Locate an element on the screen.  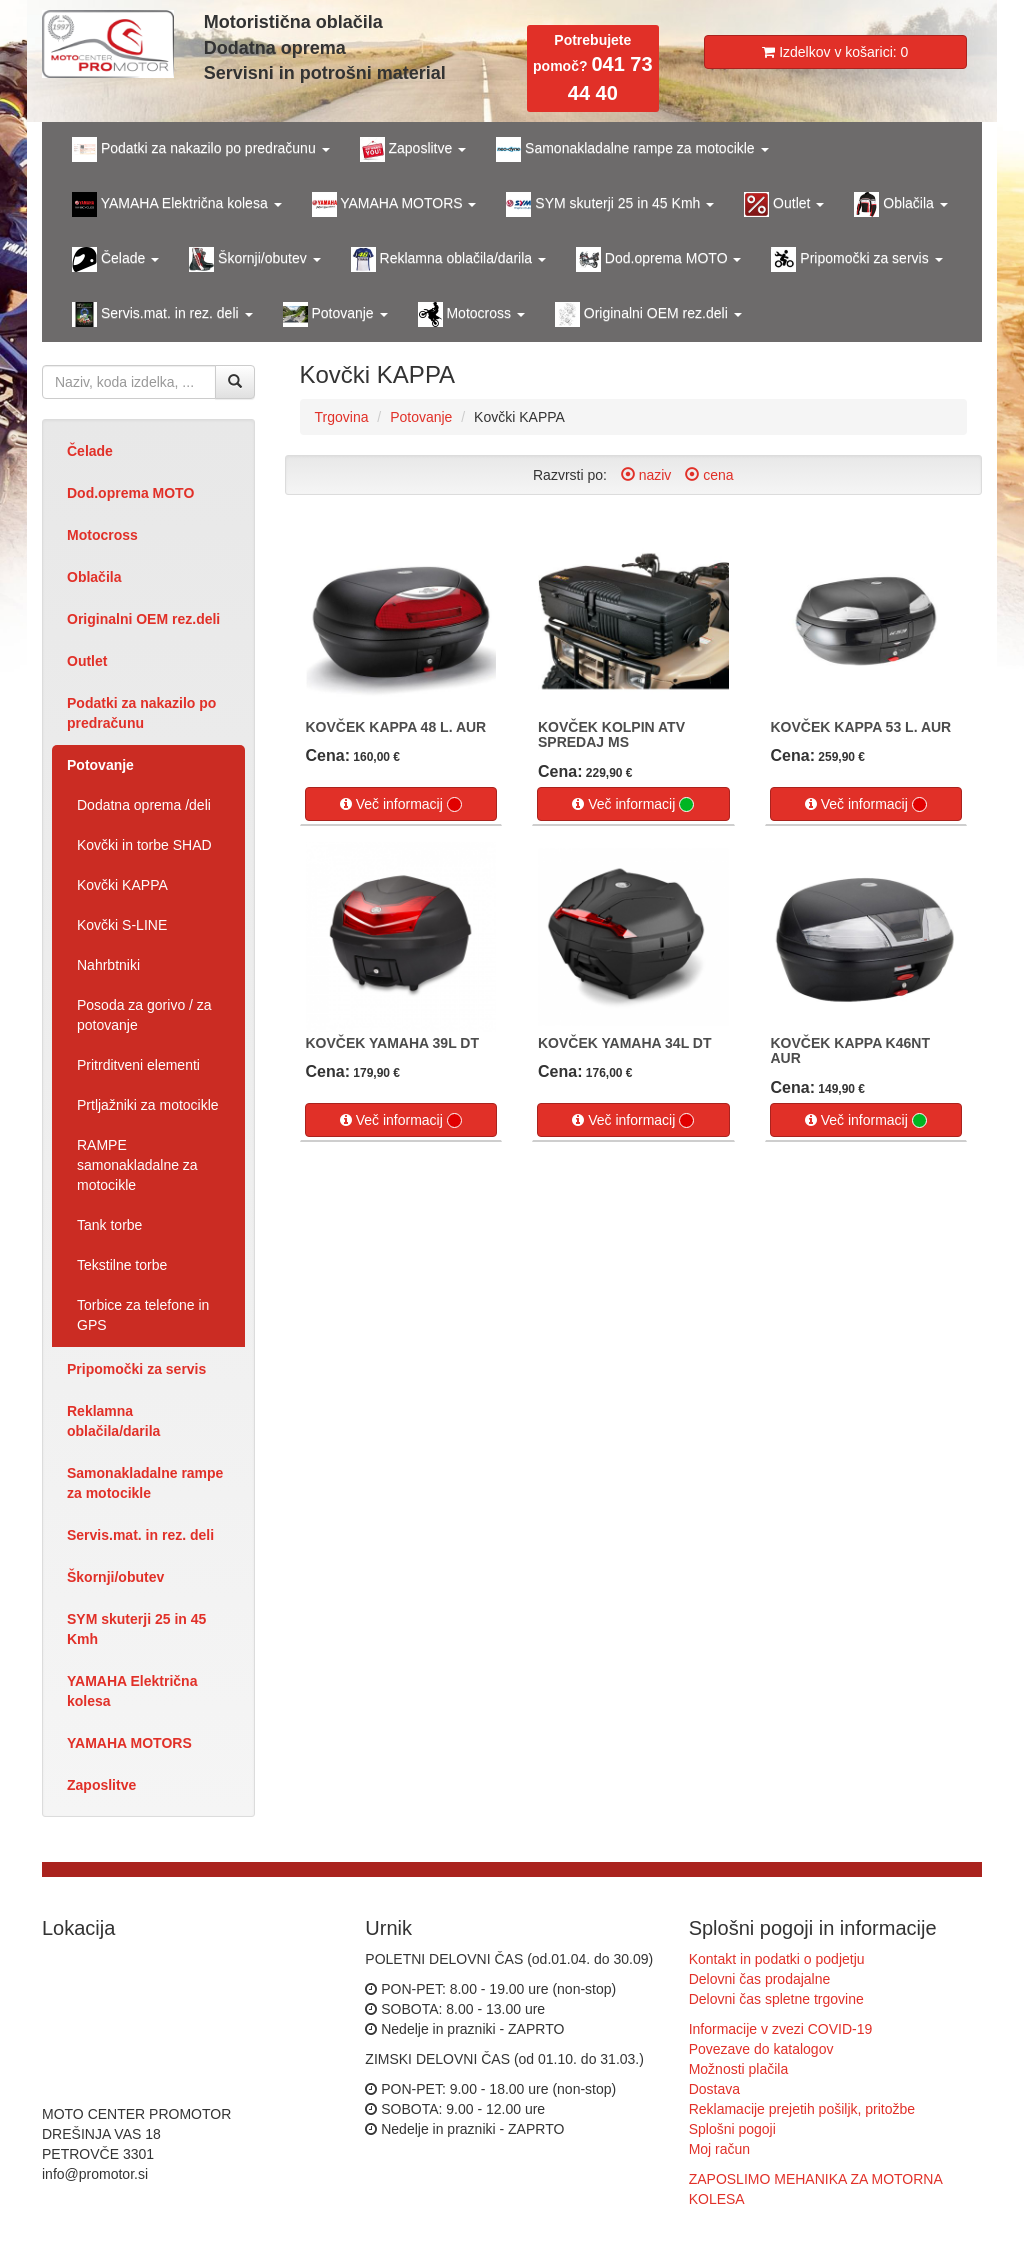
Zaposlitve [button] is located at coordinates (413, 149).